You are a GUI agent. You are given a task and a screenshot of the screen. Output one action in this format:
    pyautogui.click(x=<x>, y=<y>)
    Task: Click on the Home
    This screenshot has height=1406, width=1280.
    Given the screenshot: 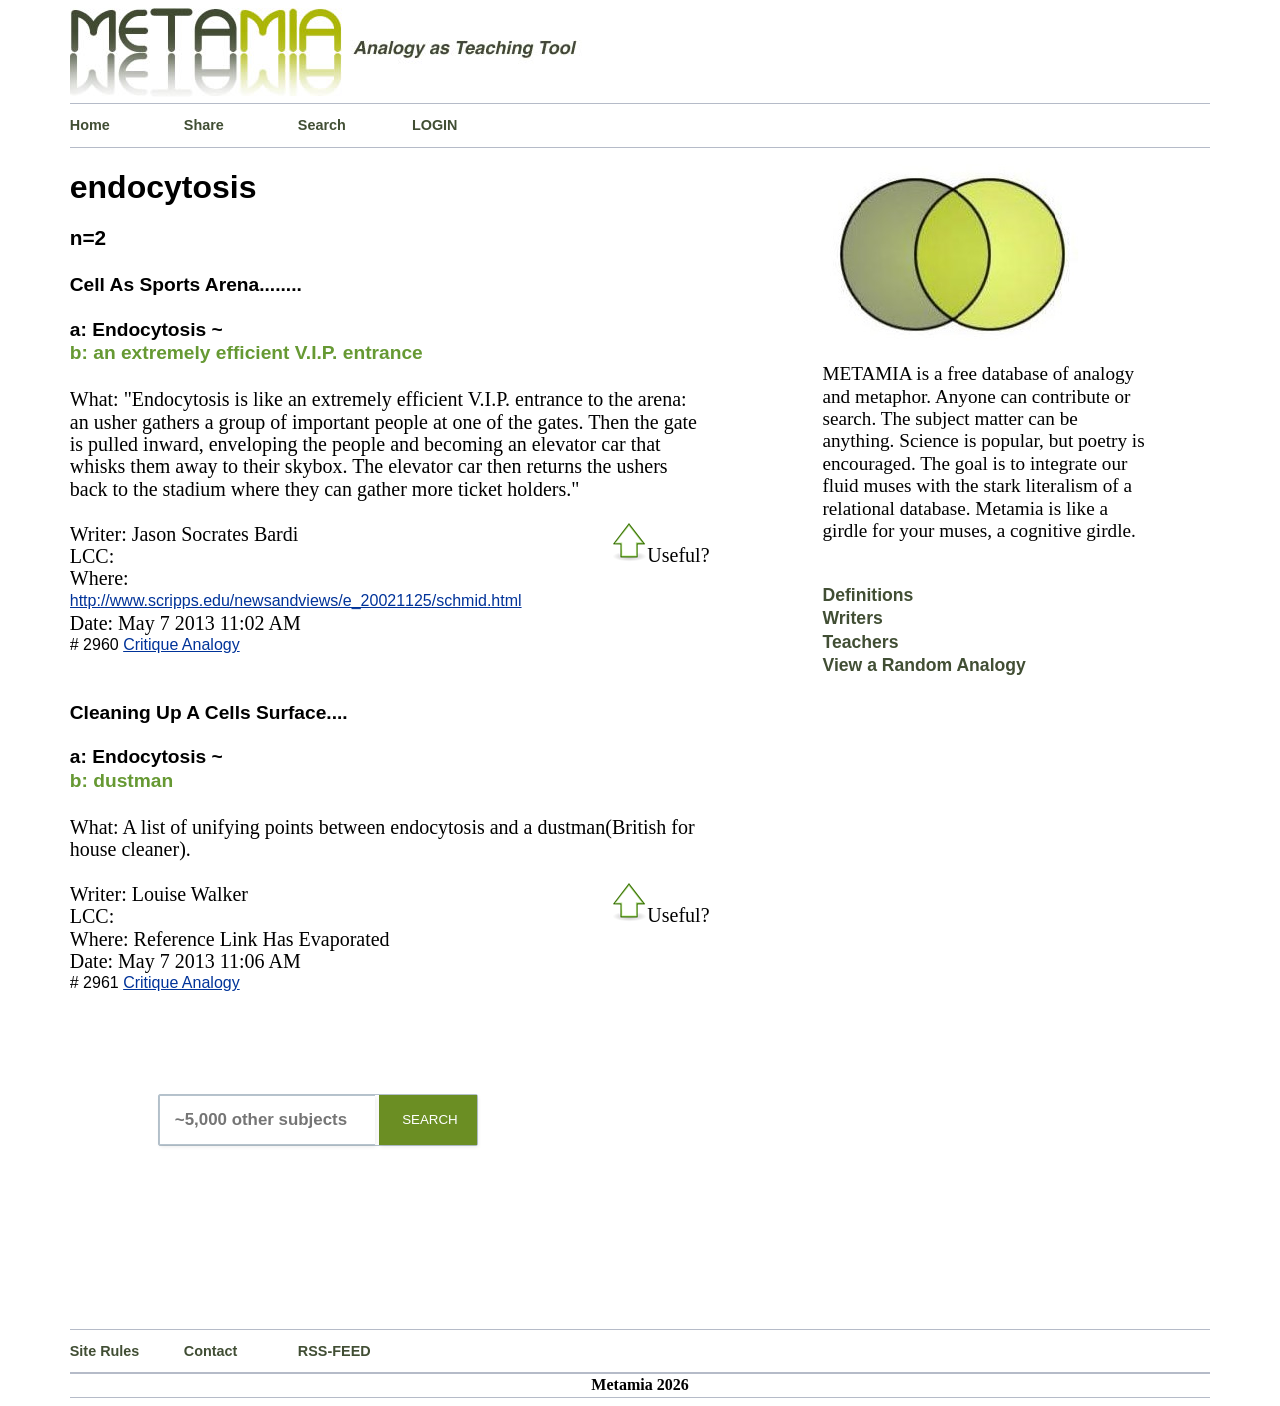 What is the action you would take?
    pyautogui.click(x=90, y=125)
    